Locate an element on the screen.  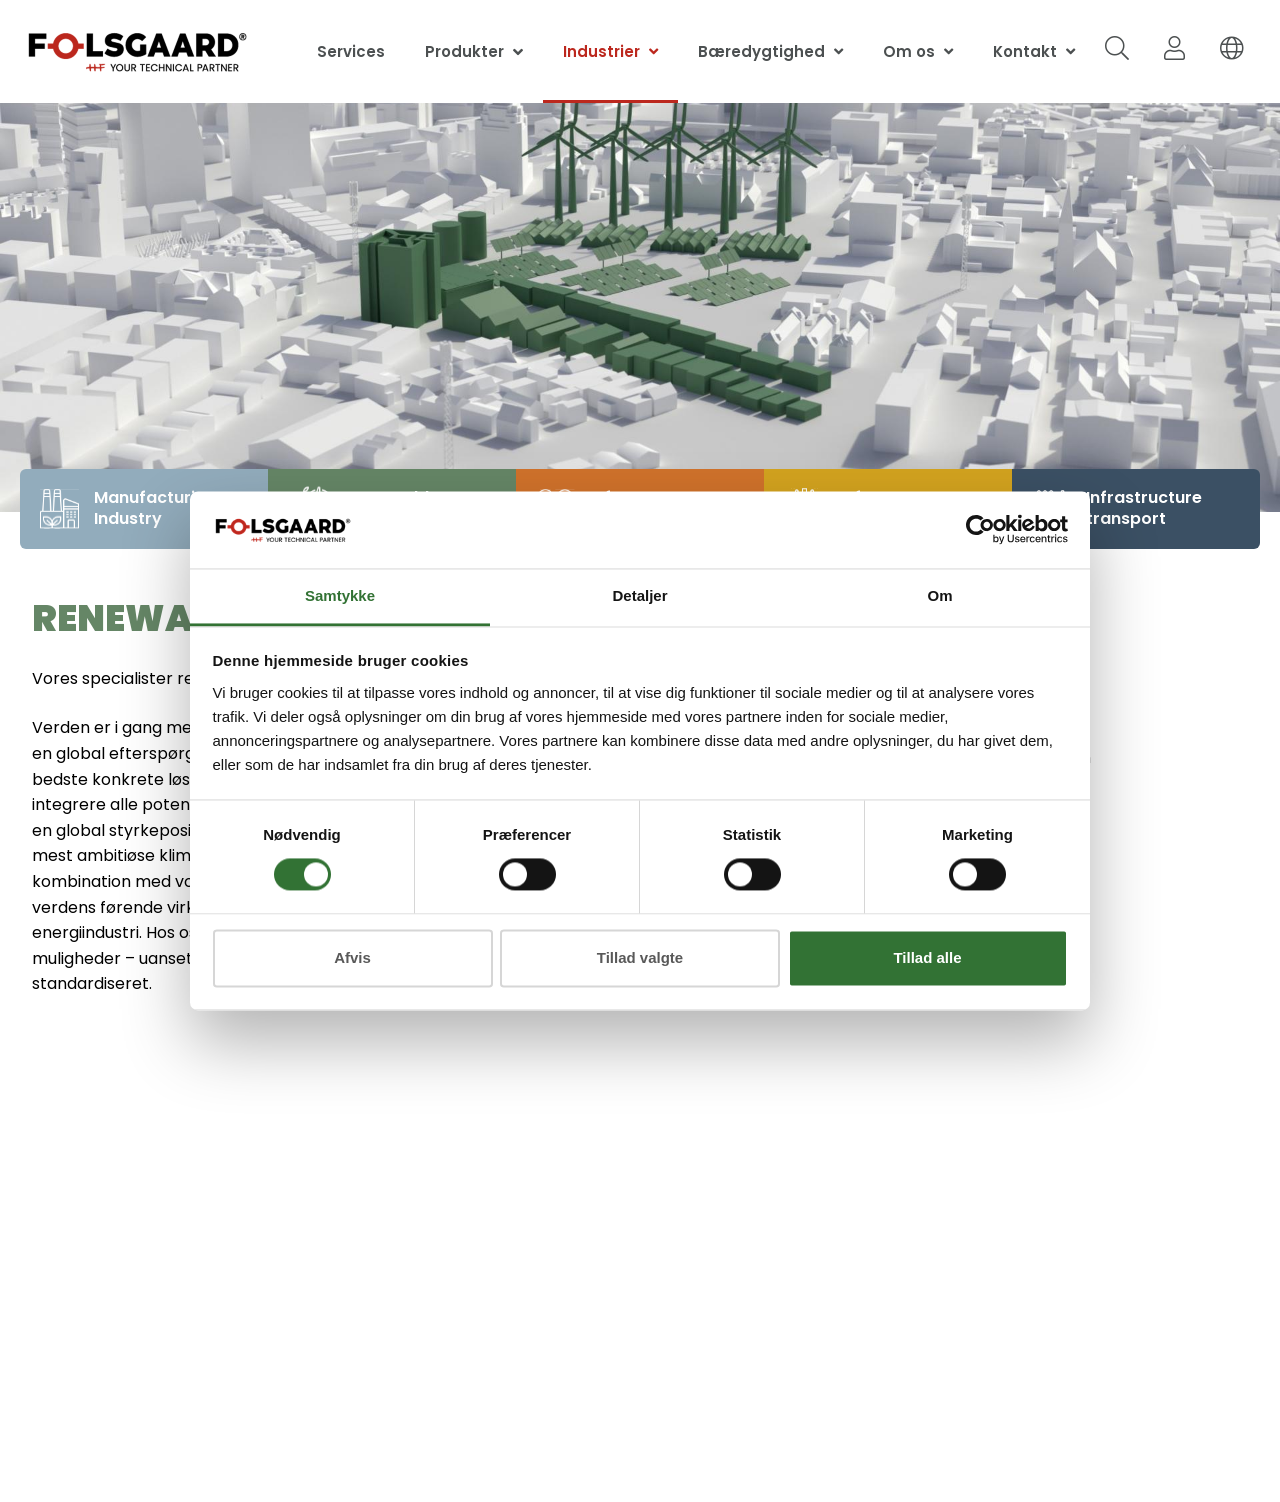
[Cookiebot af Usercentrics - åbner i et nyt vindue] is located at coordinates (980, 530).